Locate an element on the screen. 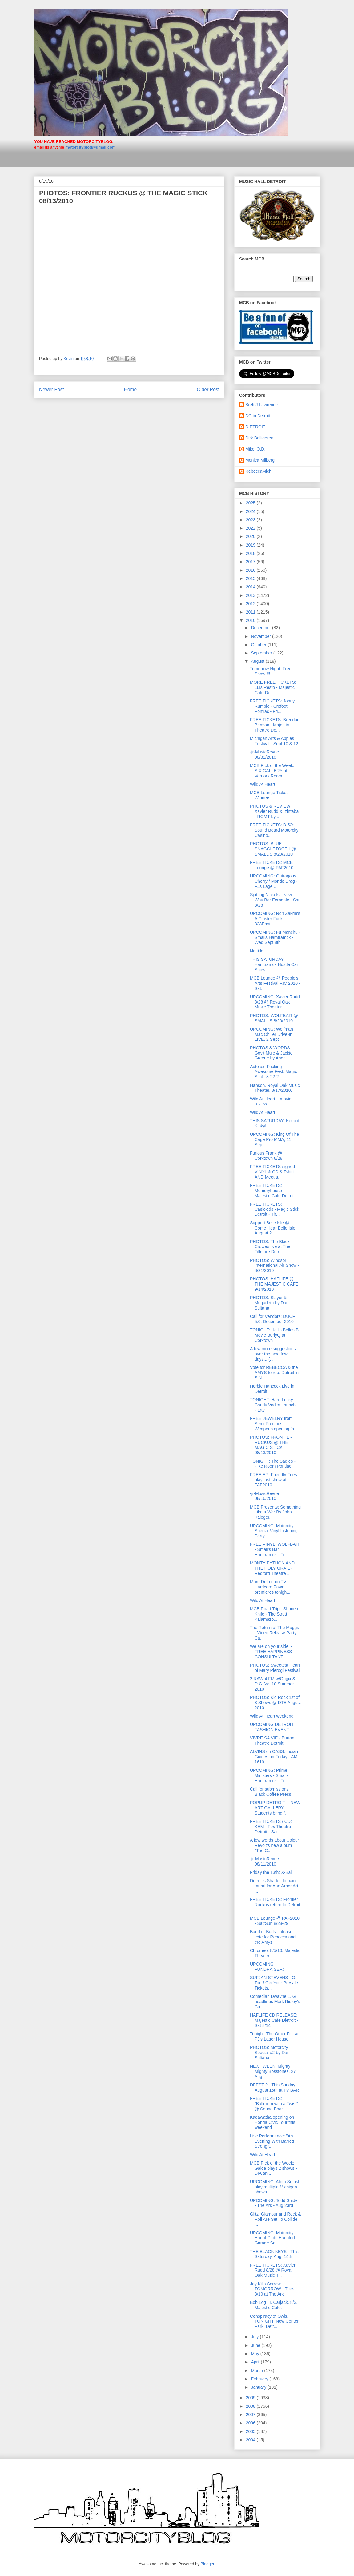  FREE TICKETS-signed VINYL & CD & Tshirt AND Meet a... is located at coordinates (272, 1171).